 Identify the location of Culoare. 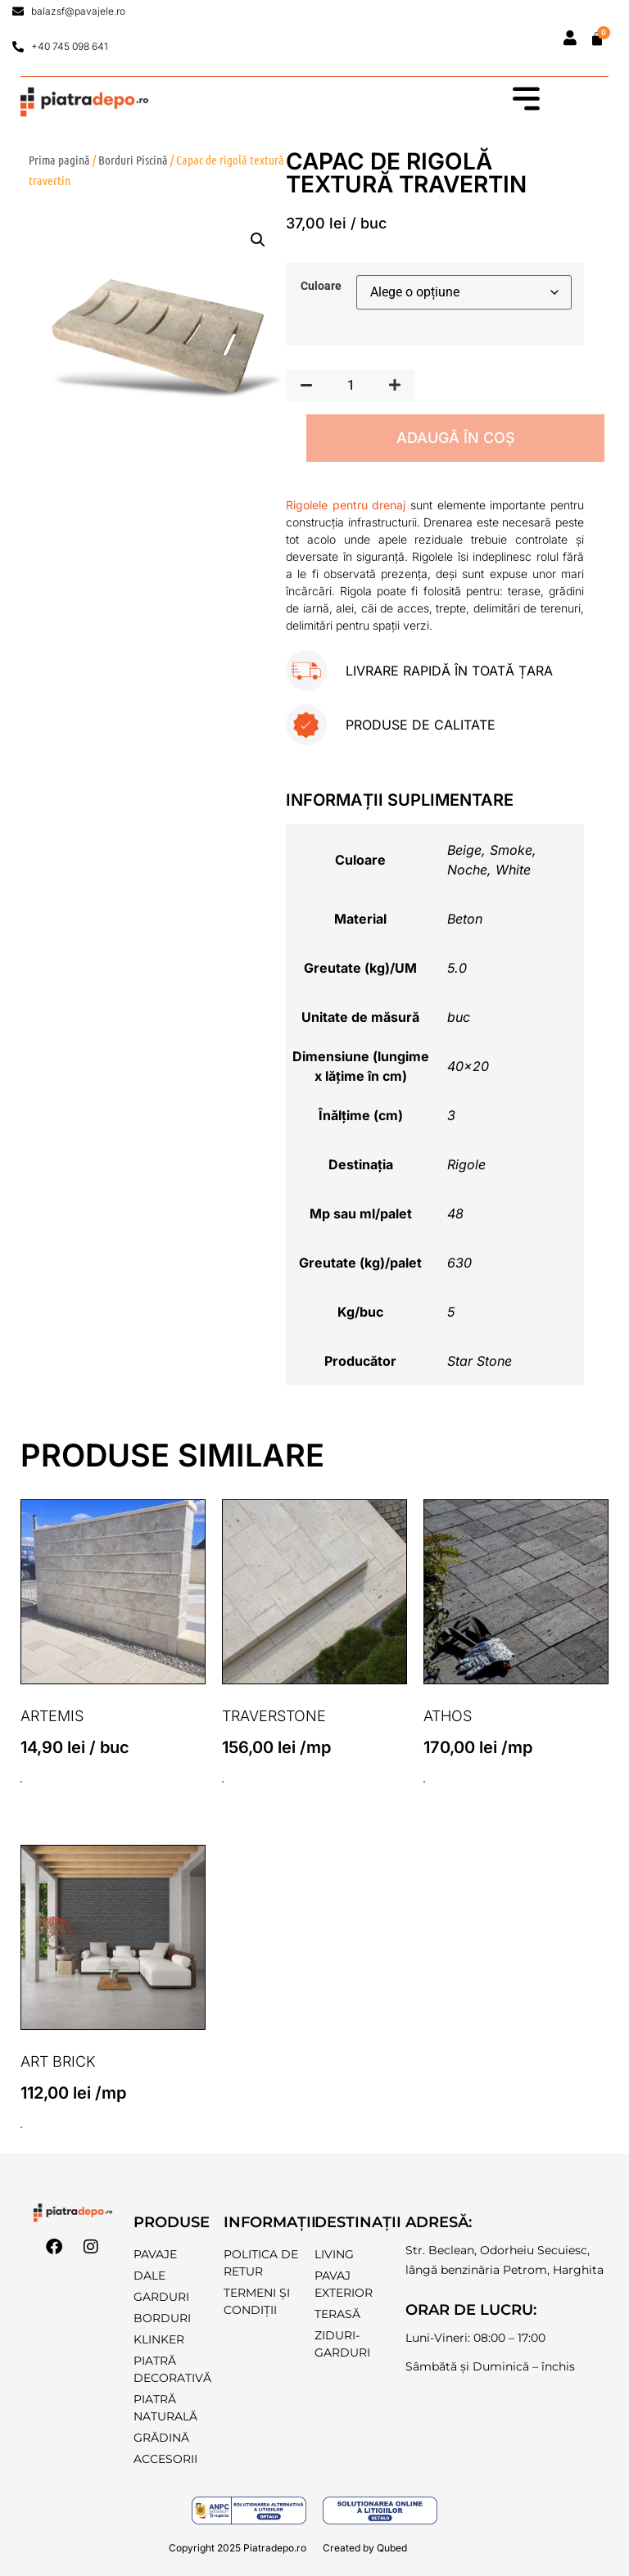
(321, 286).